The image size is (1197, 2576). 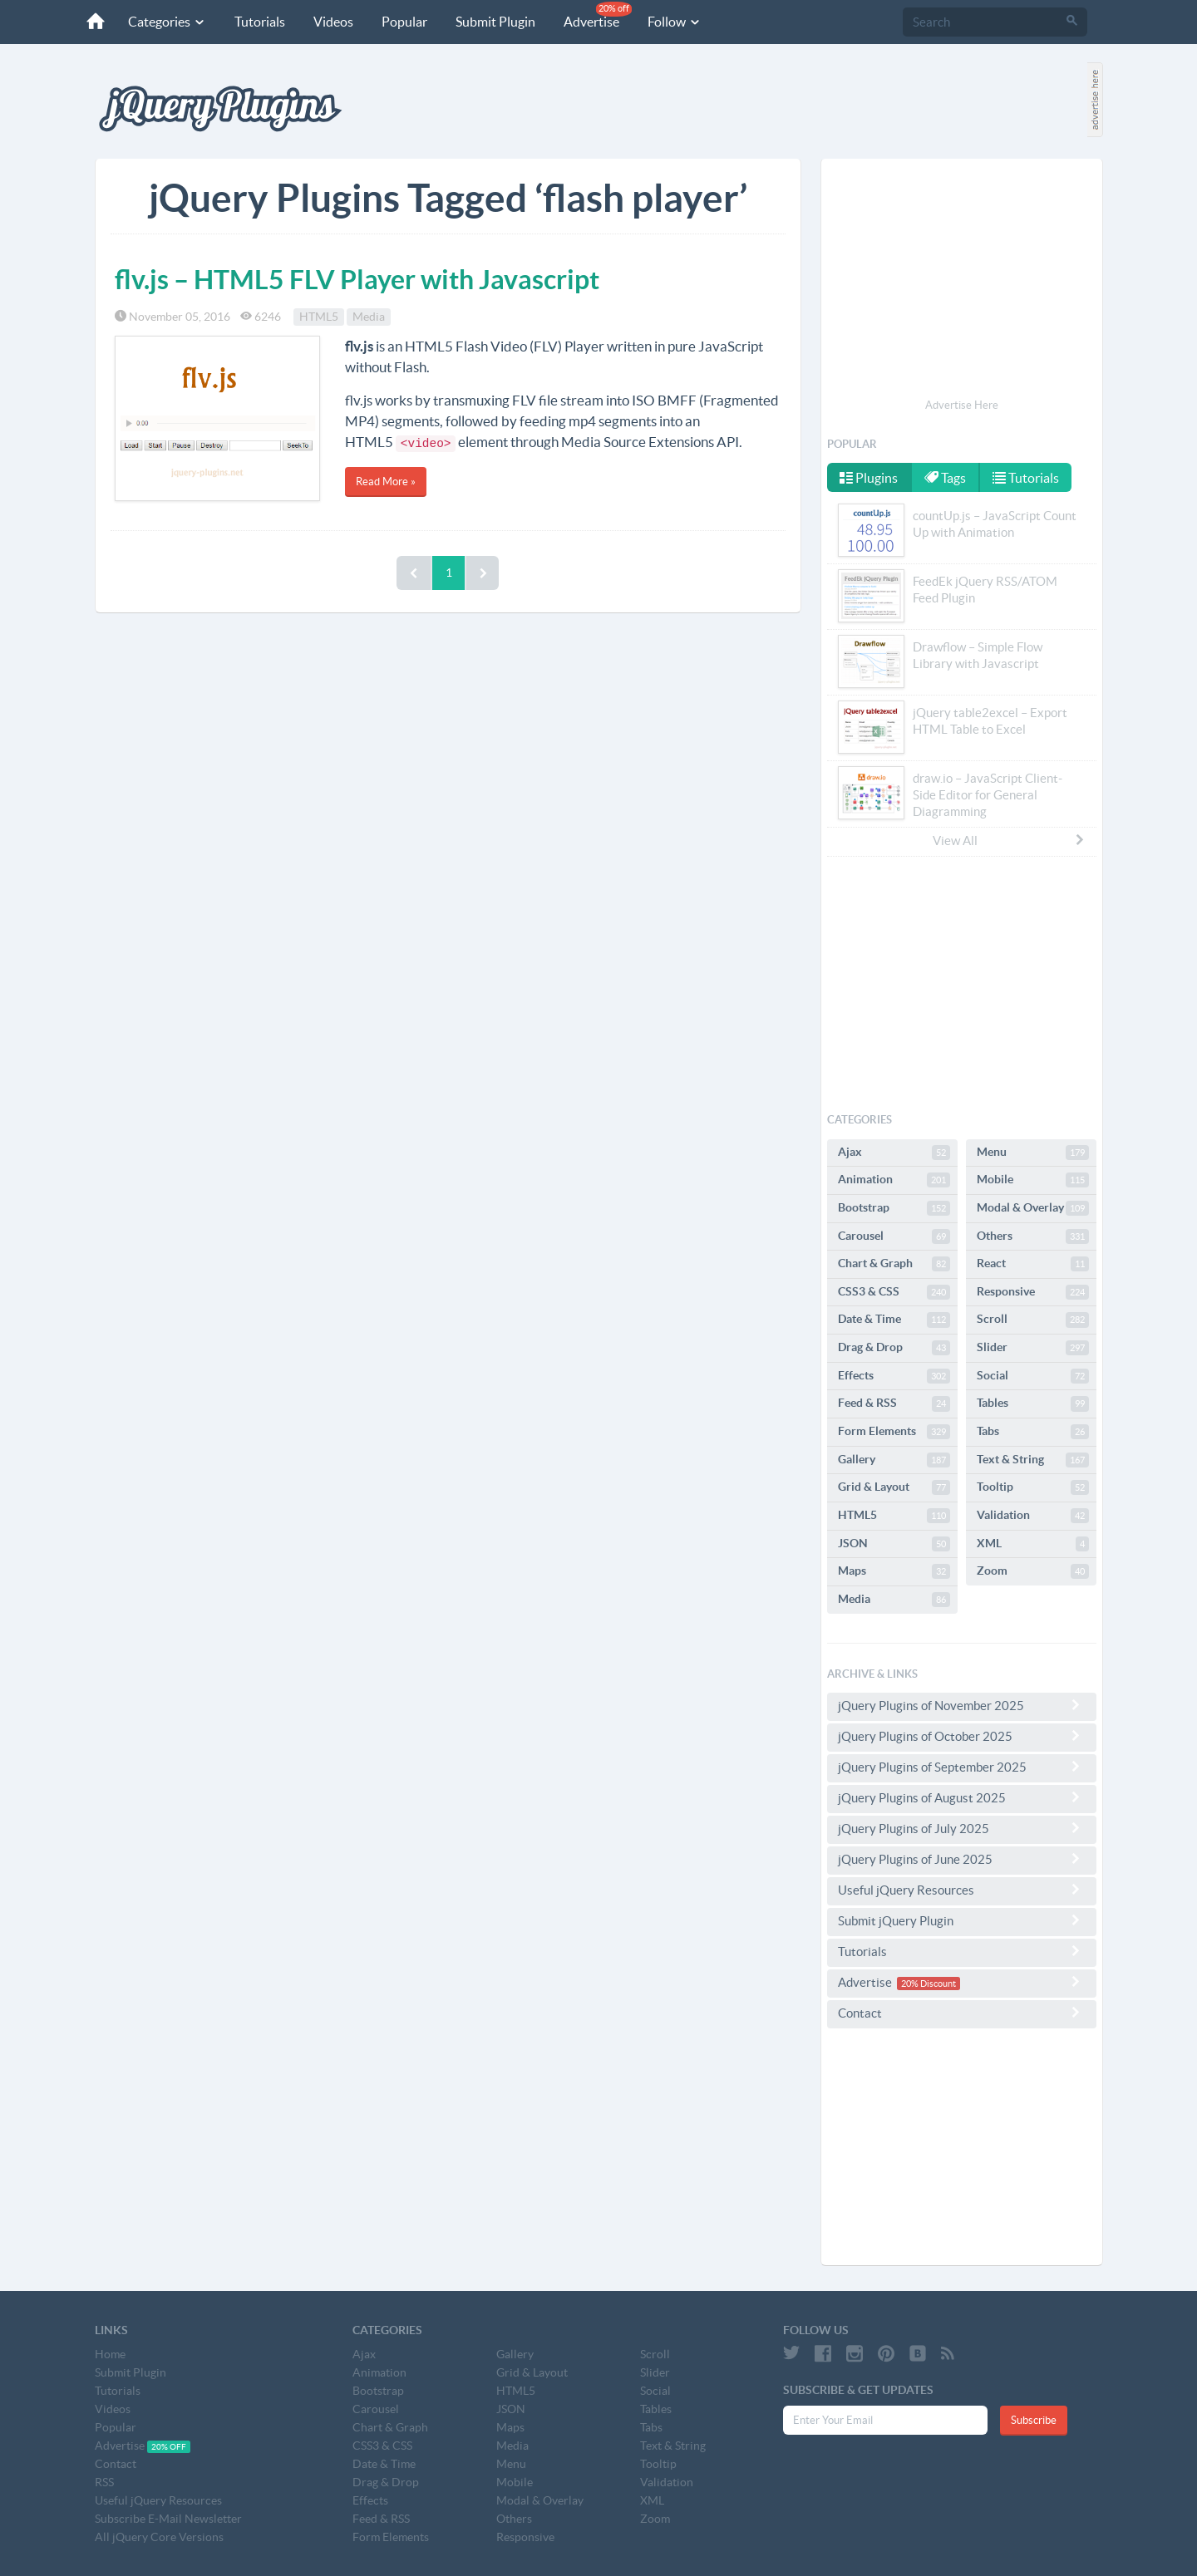 What do you see at coordinates (894, 1236) in the screenshot?
I see `Carousel` at bounding box center [894, 1236].